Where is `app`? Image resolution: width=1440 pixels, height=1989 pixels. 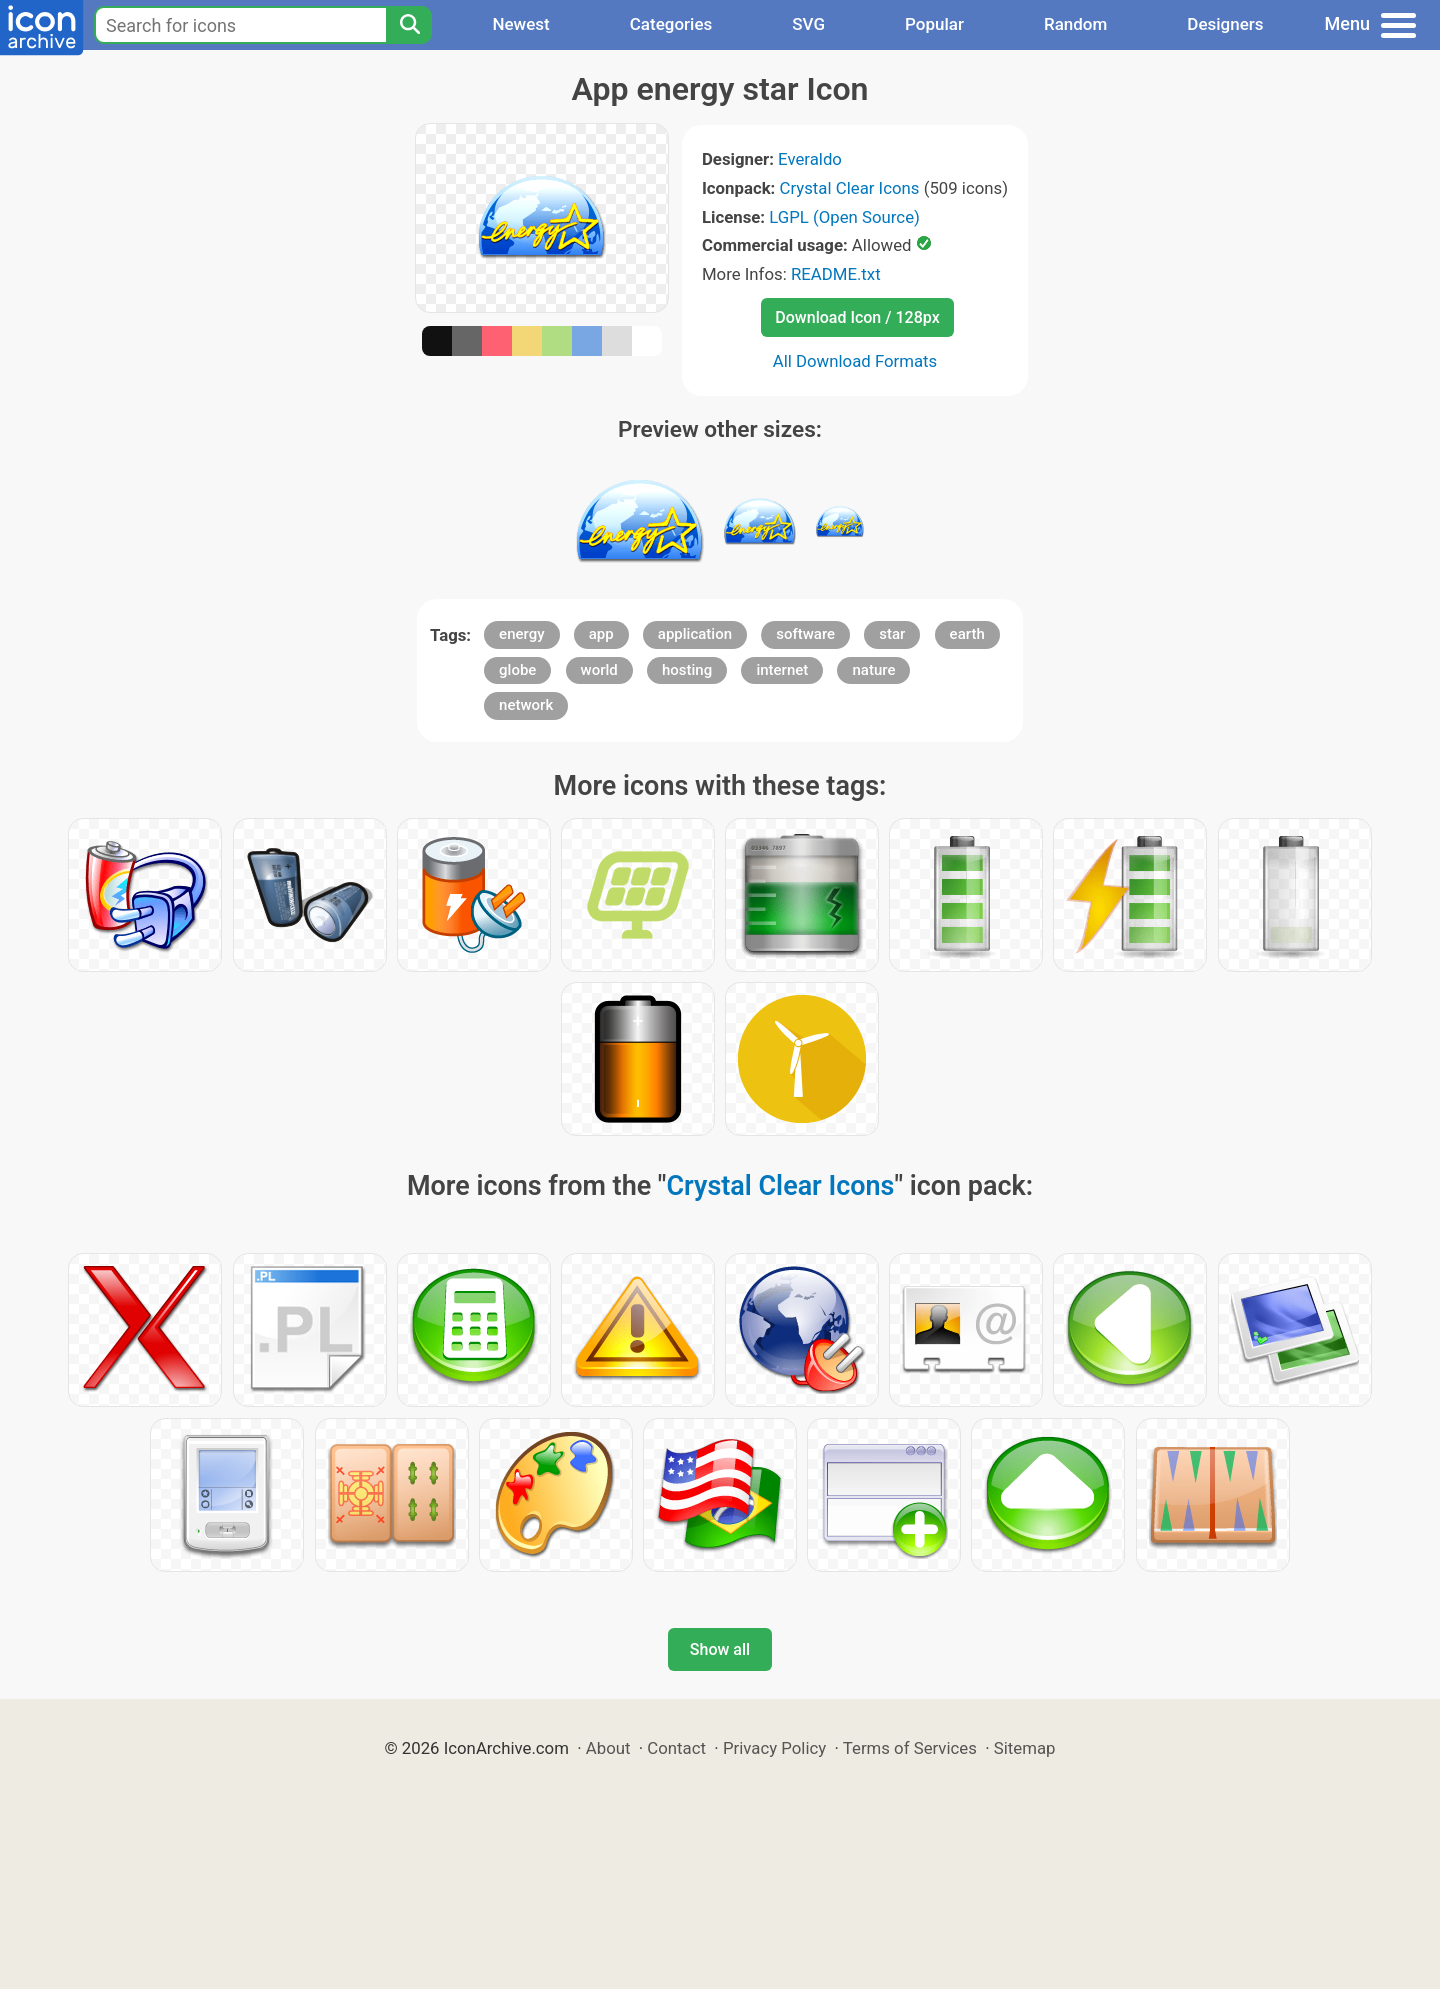 app is located at coordinates (601, 634).